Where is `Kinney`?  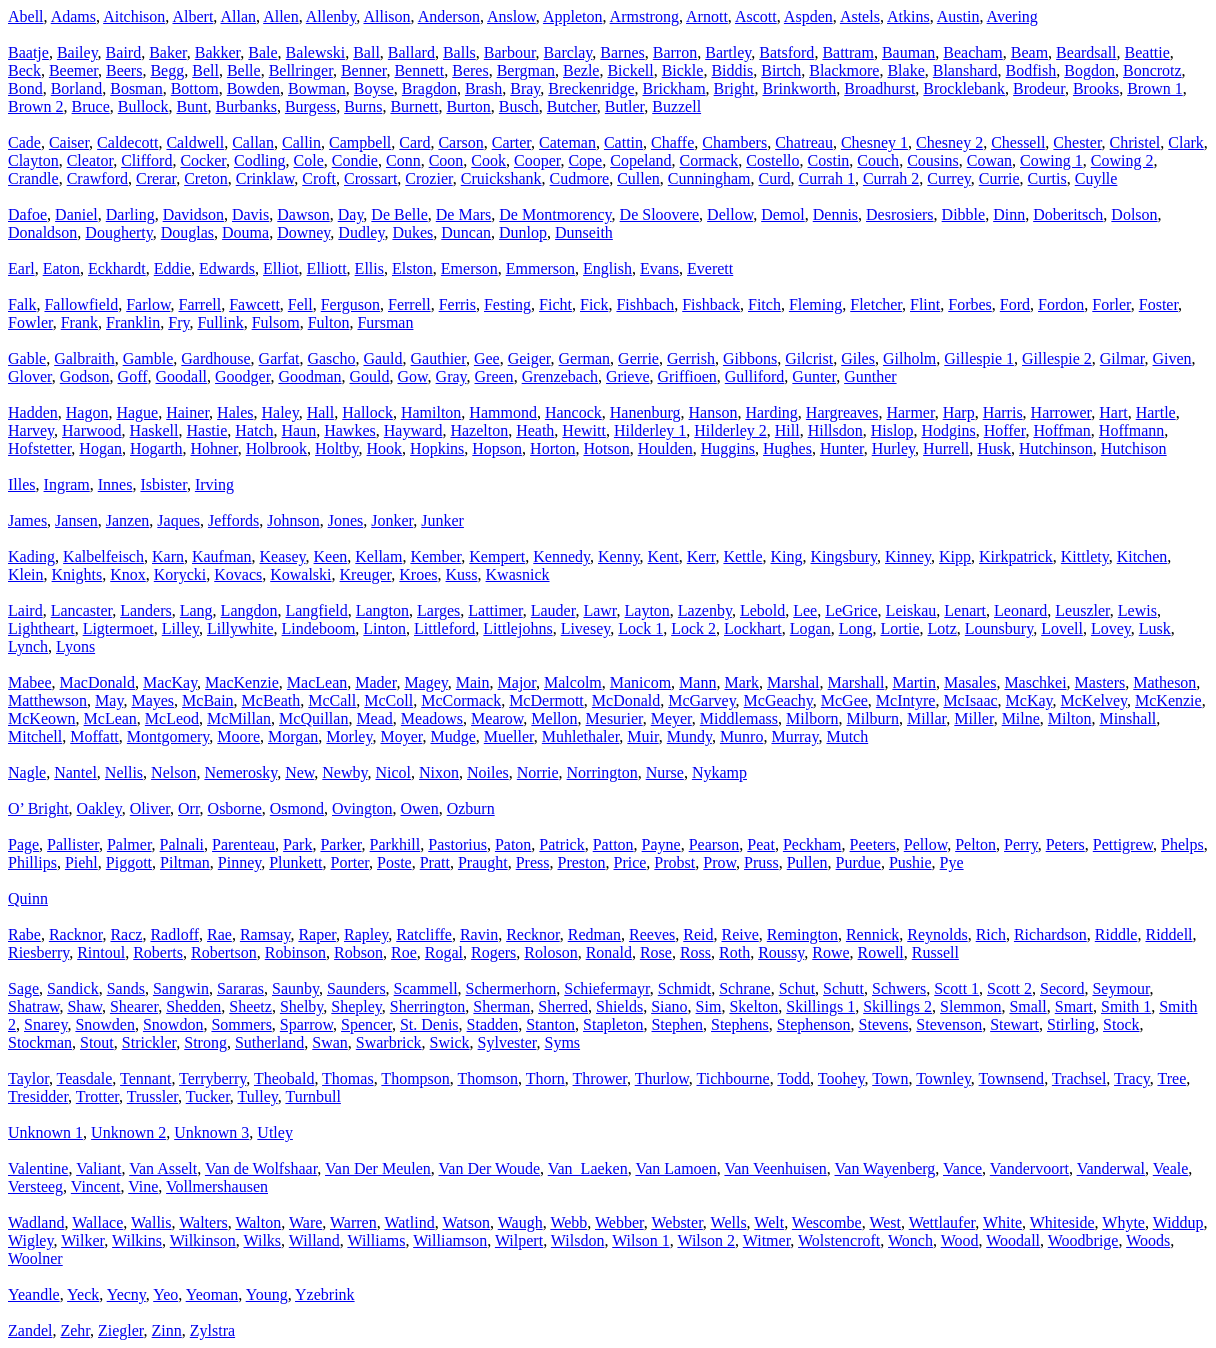 Kinney is located at coordinates (908, 556).